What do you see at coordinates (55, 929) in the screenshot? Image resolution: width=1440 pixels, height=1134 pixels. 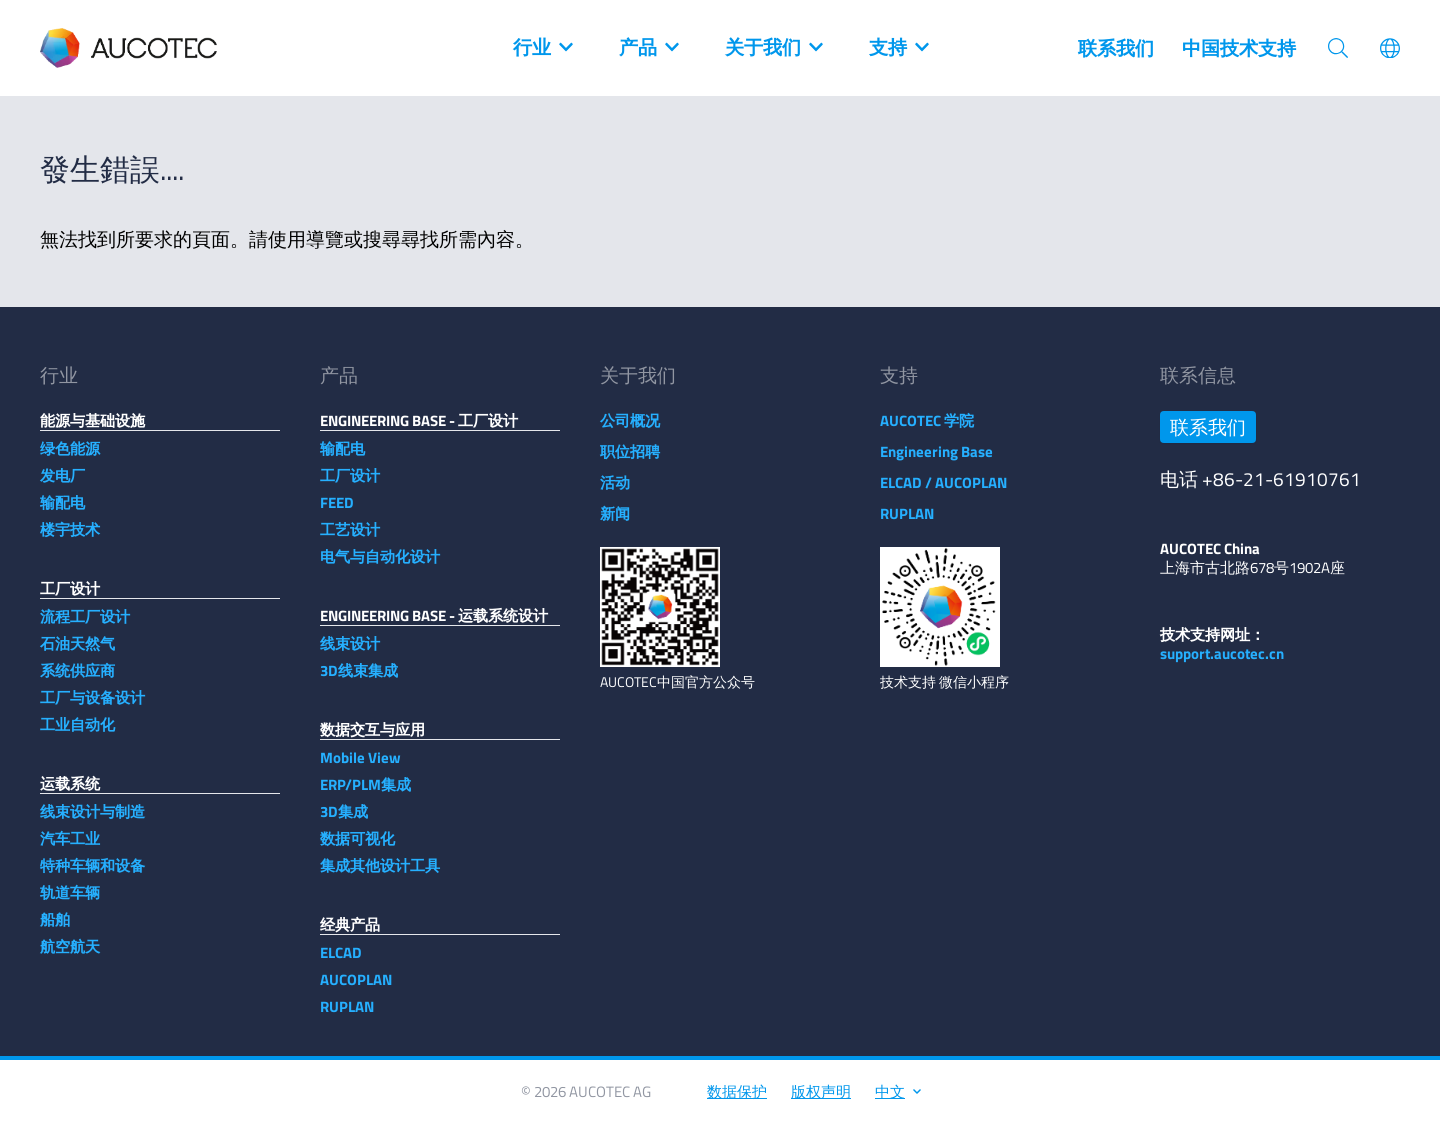 I see `船舶` at bounding box center [55, 929].